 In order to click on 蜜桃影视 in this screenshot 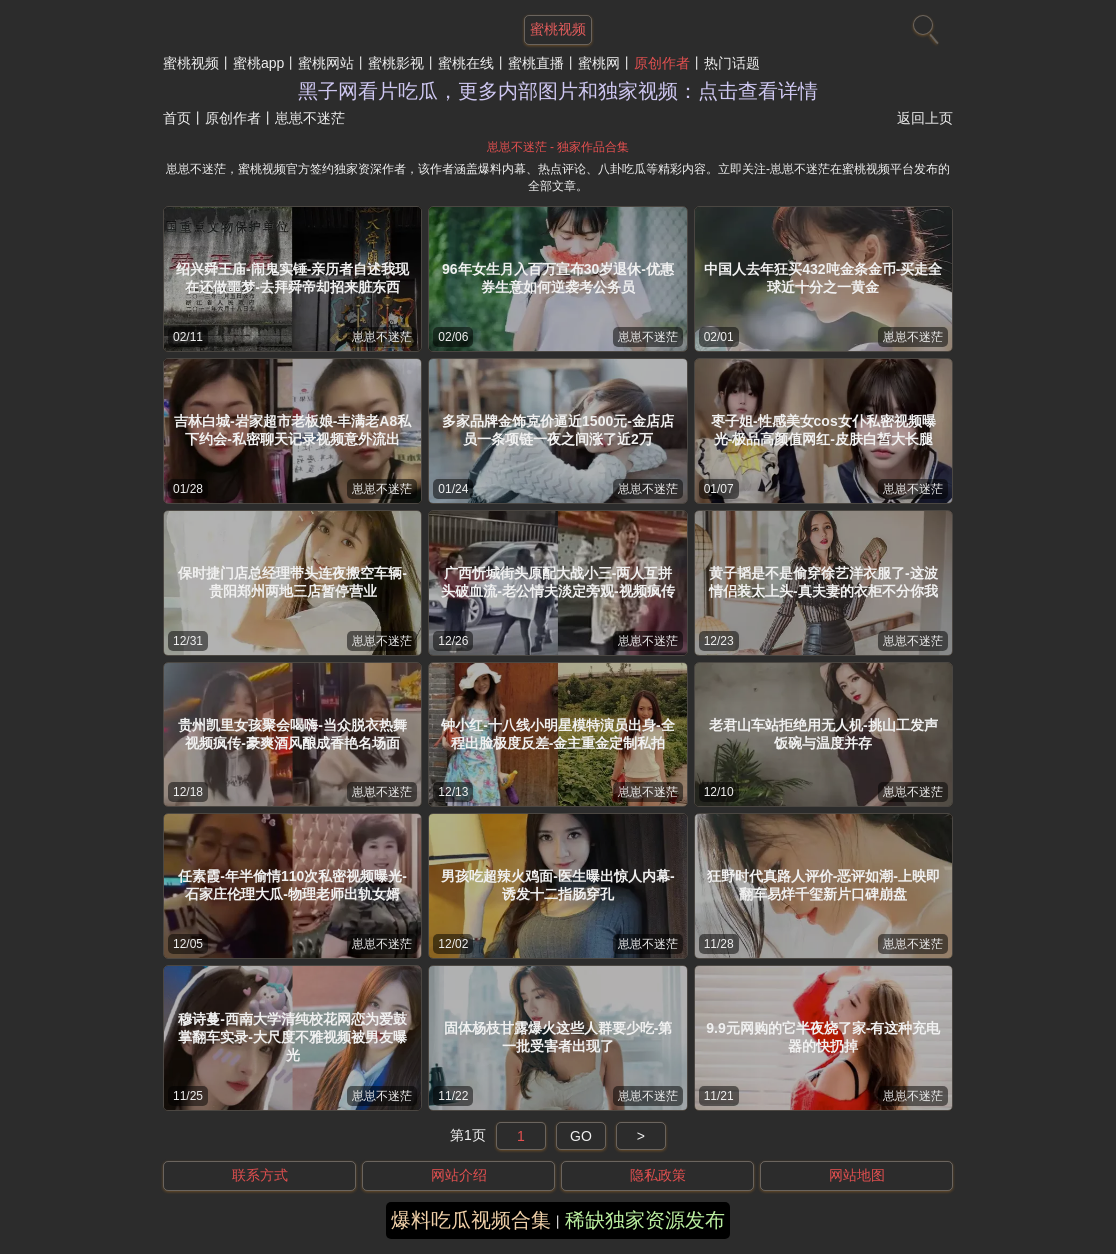, I will do `click(396, 63)`.